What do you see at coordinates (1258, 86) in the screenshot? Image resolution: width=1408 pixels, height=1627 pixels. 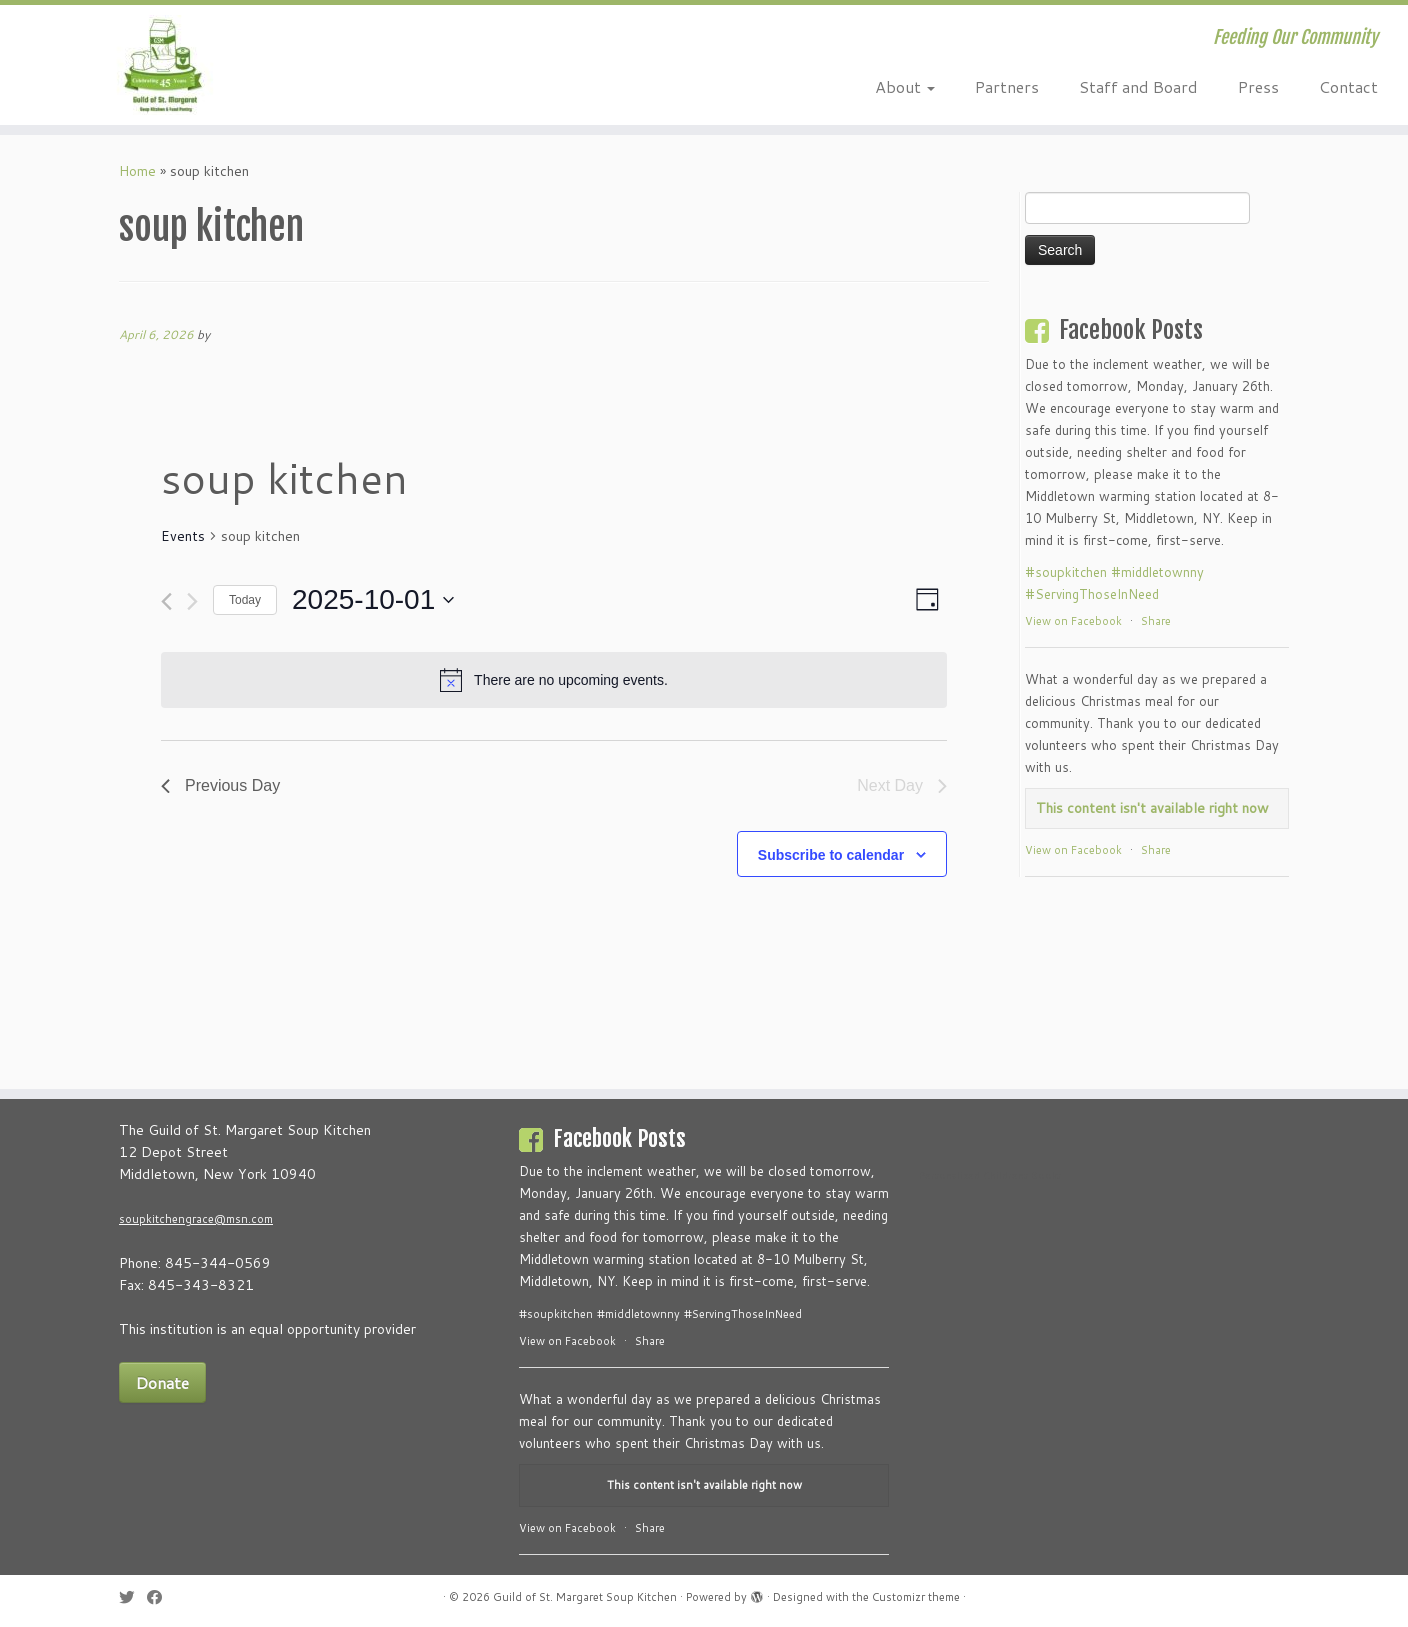 I see `Press` at bounding box center [1258, 86].